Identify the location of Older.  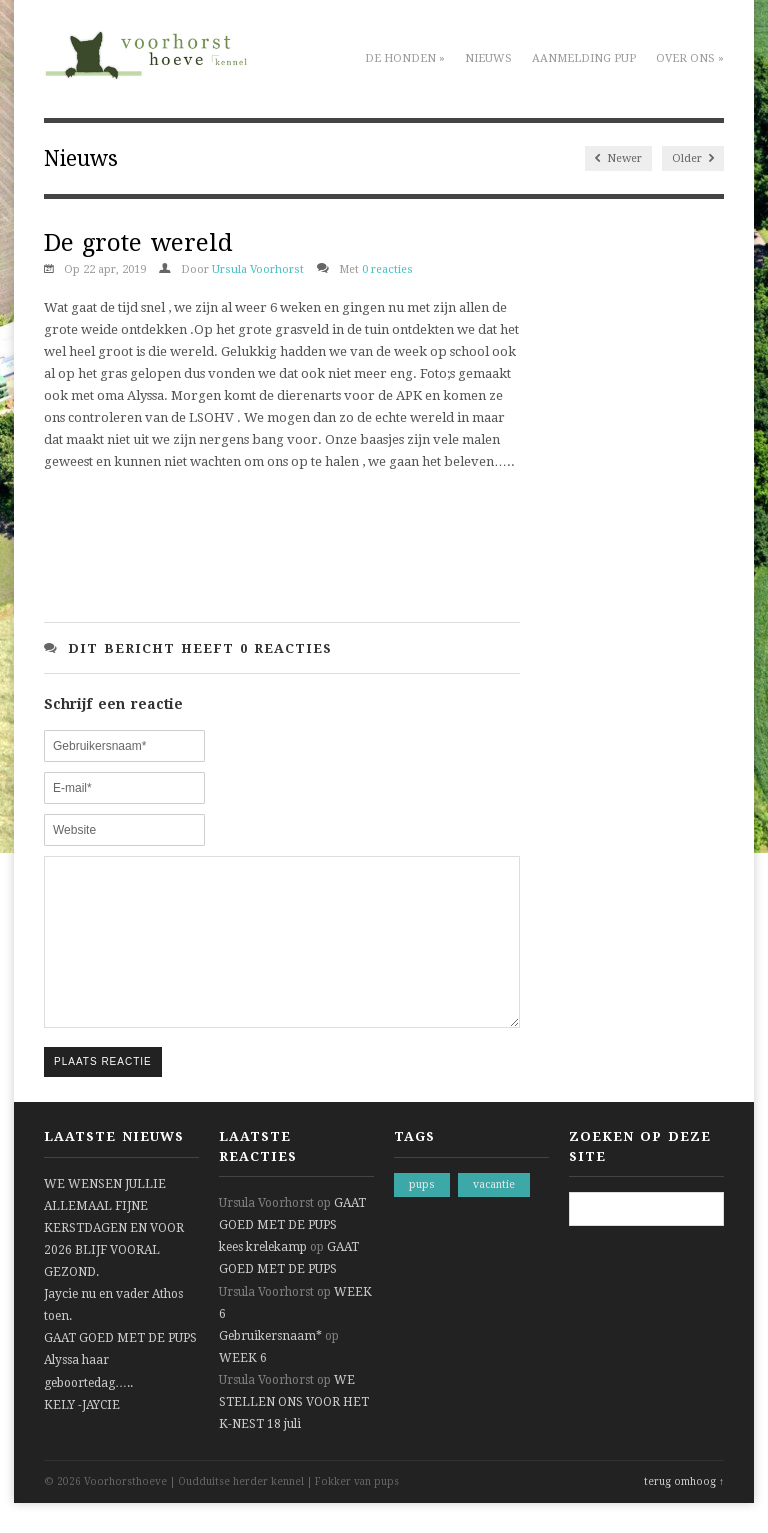
(693, 158).